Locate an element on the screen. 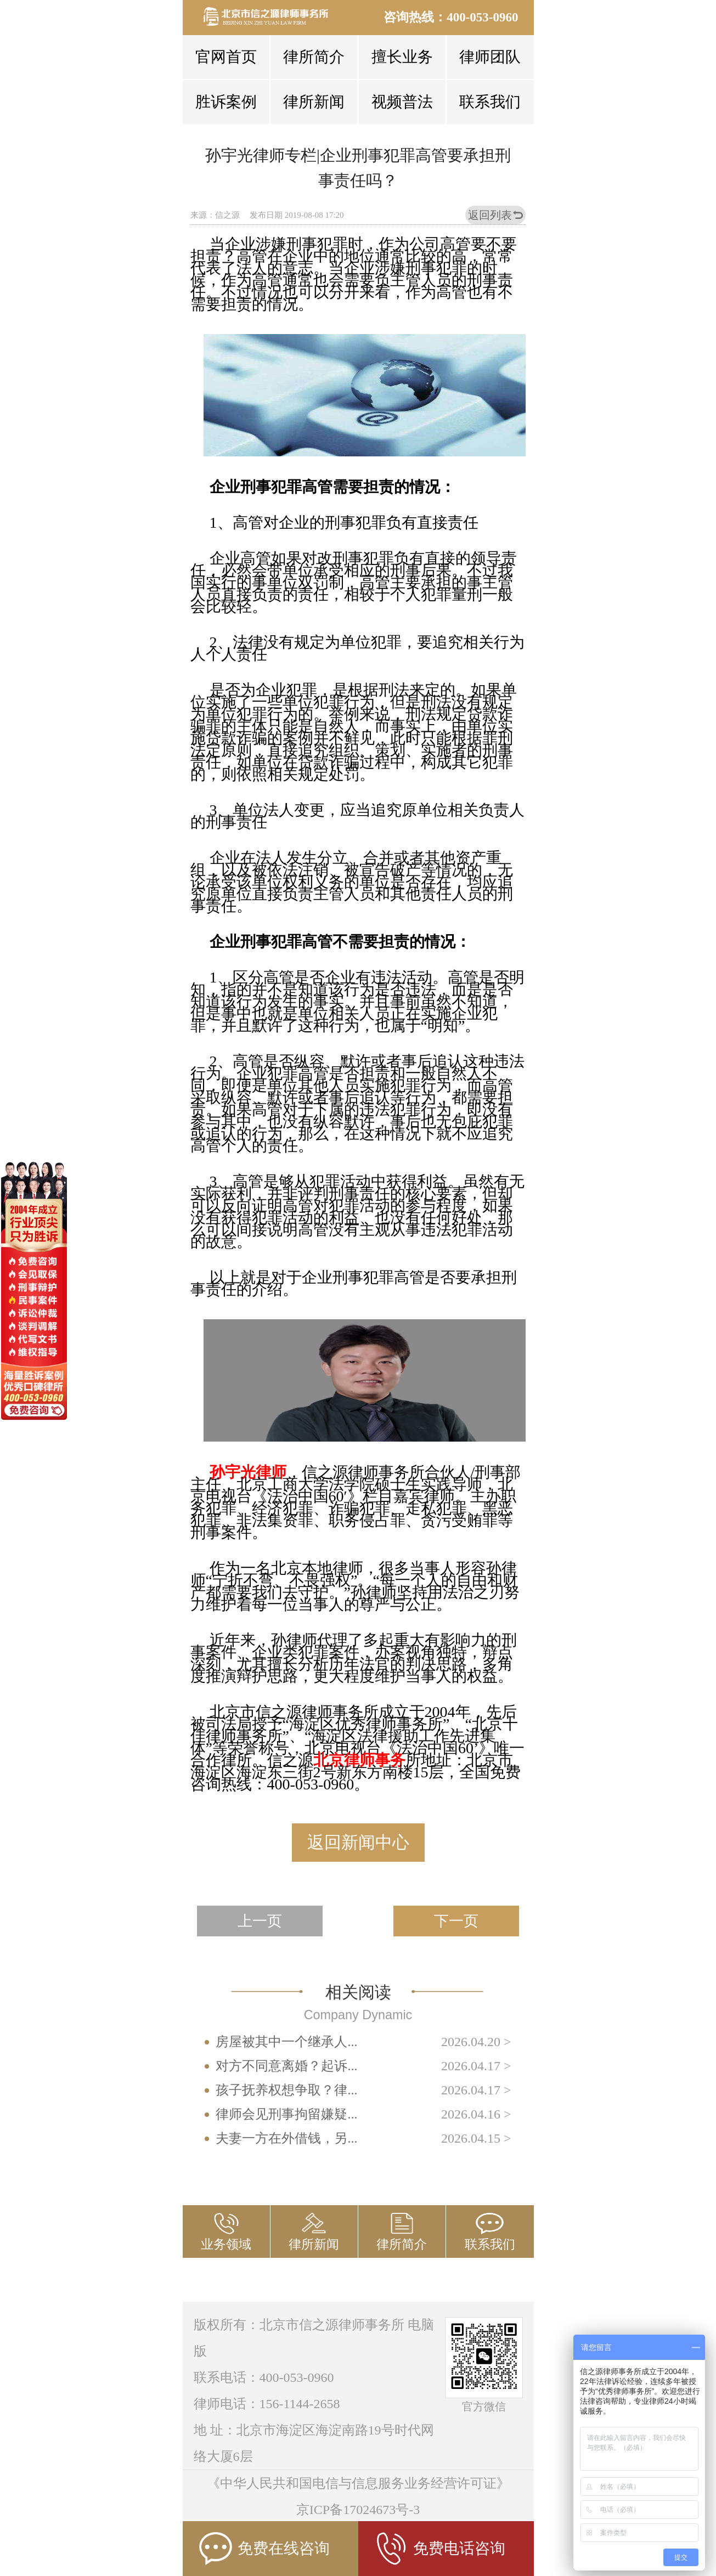  律所简介 is located at coordinates (314, 56).